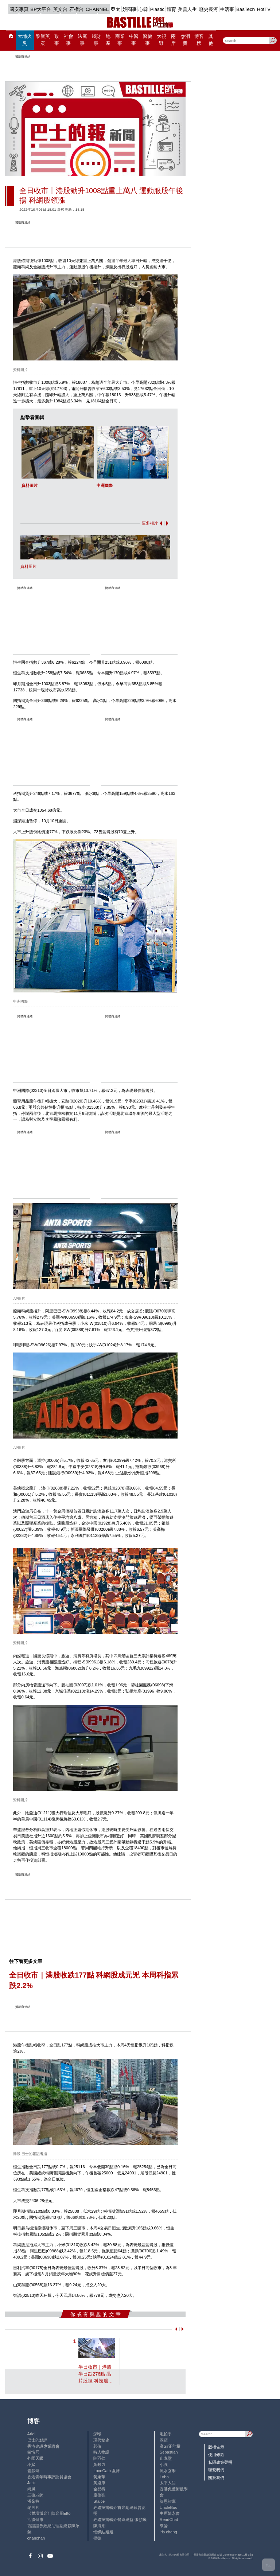  What do you see at coordinates (185, 40) in the screenshot?
I see `@消費` at bounding box center [185, 40].